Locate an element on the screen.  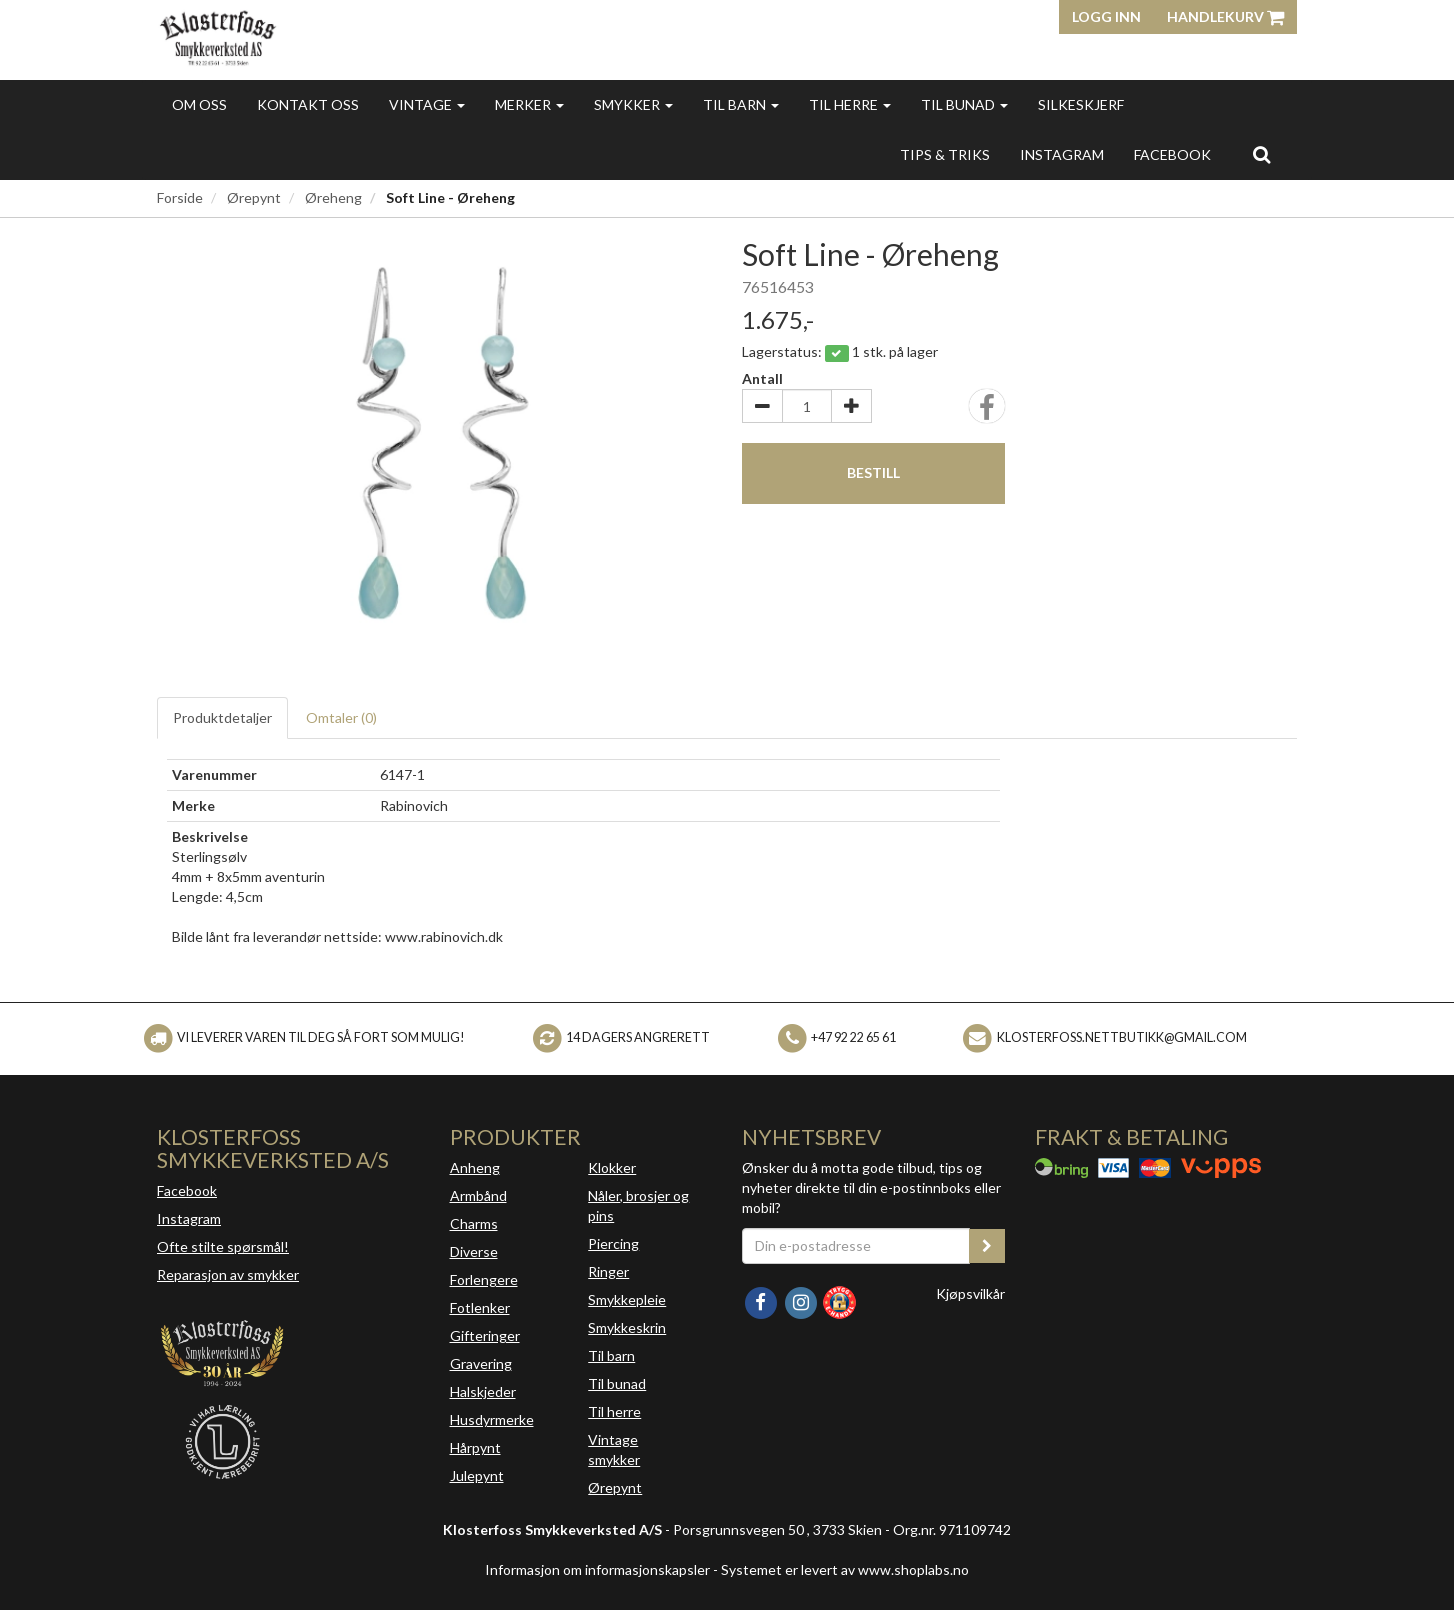
Reparasjon av smykker is located at coordinates (228, 1274).